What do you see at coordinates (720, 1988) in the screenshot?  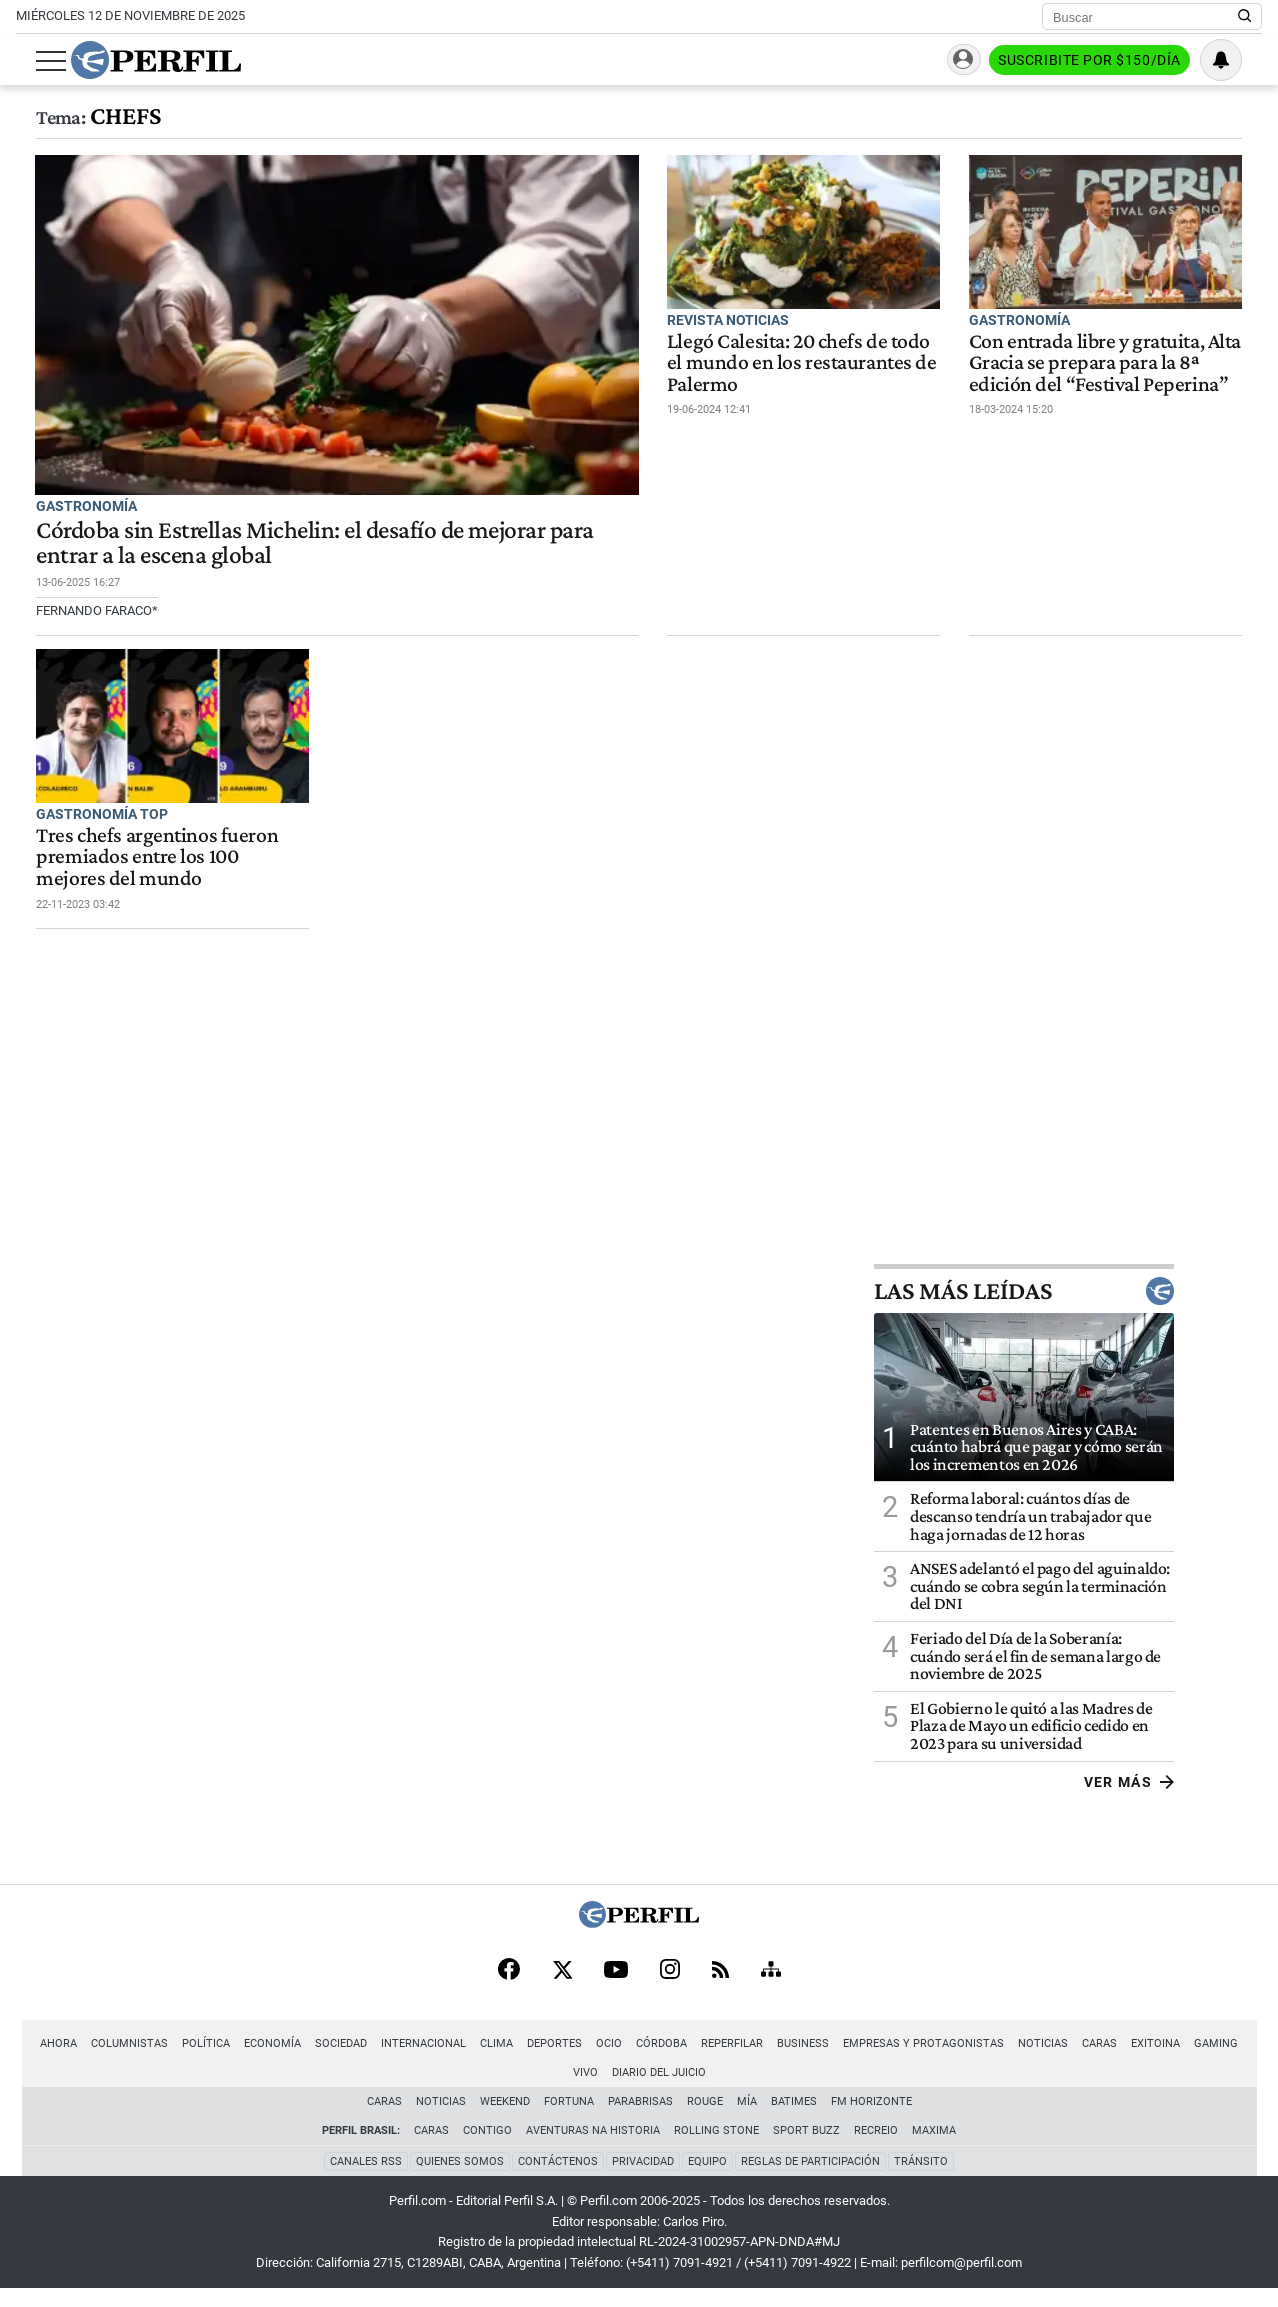 I see `[RSS]` at bounding box center [720, 1988].